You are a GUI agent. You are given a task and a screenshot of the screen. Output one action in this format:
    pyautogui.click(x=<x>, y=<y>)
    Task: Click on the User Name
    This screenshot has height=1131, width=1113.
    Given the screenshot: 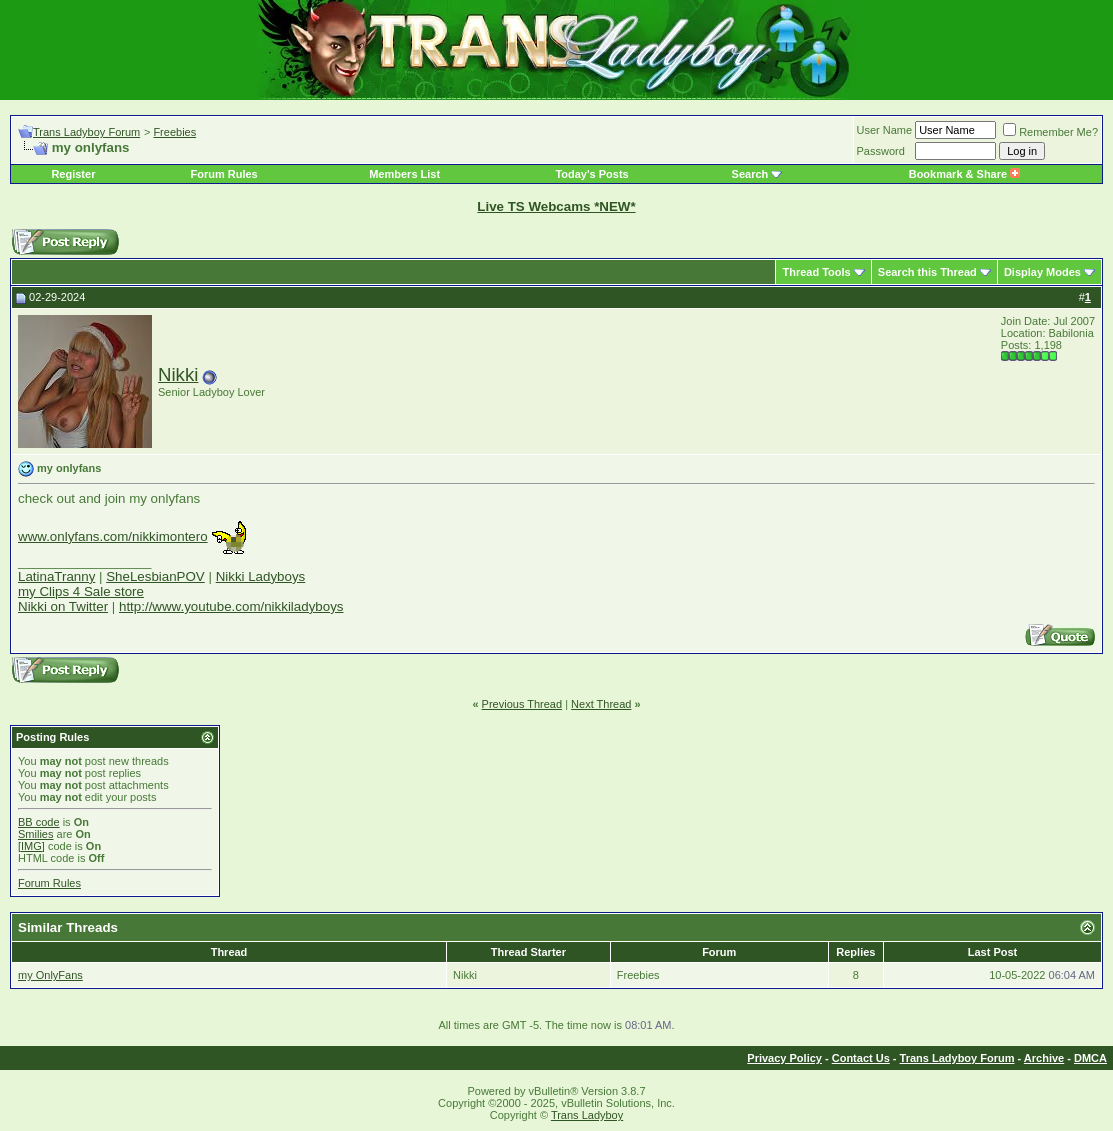 What is the action you would take?
    pyautogui.click(x=885, y=130)
    